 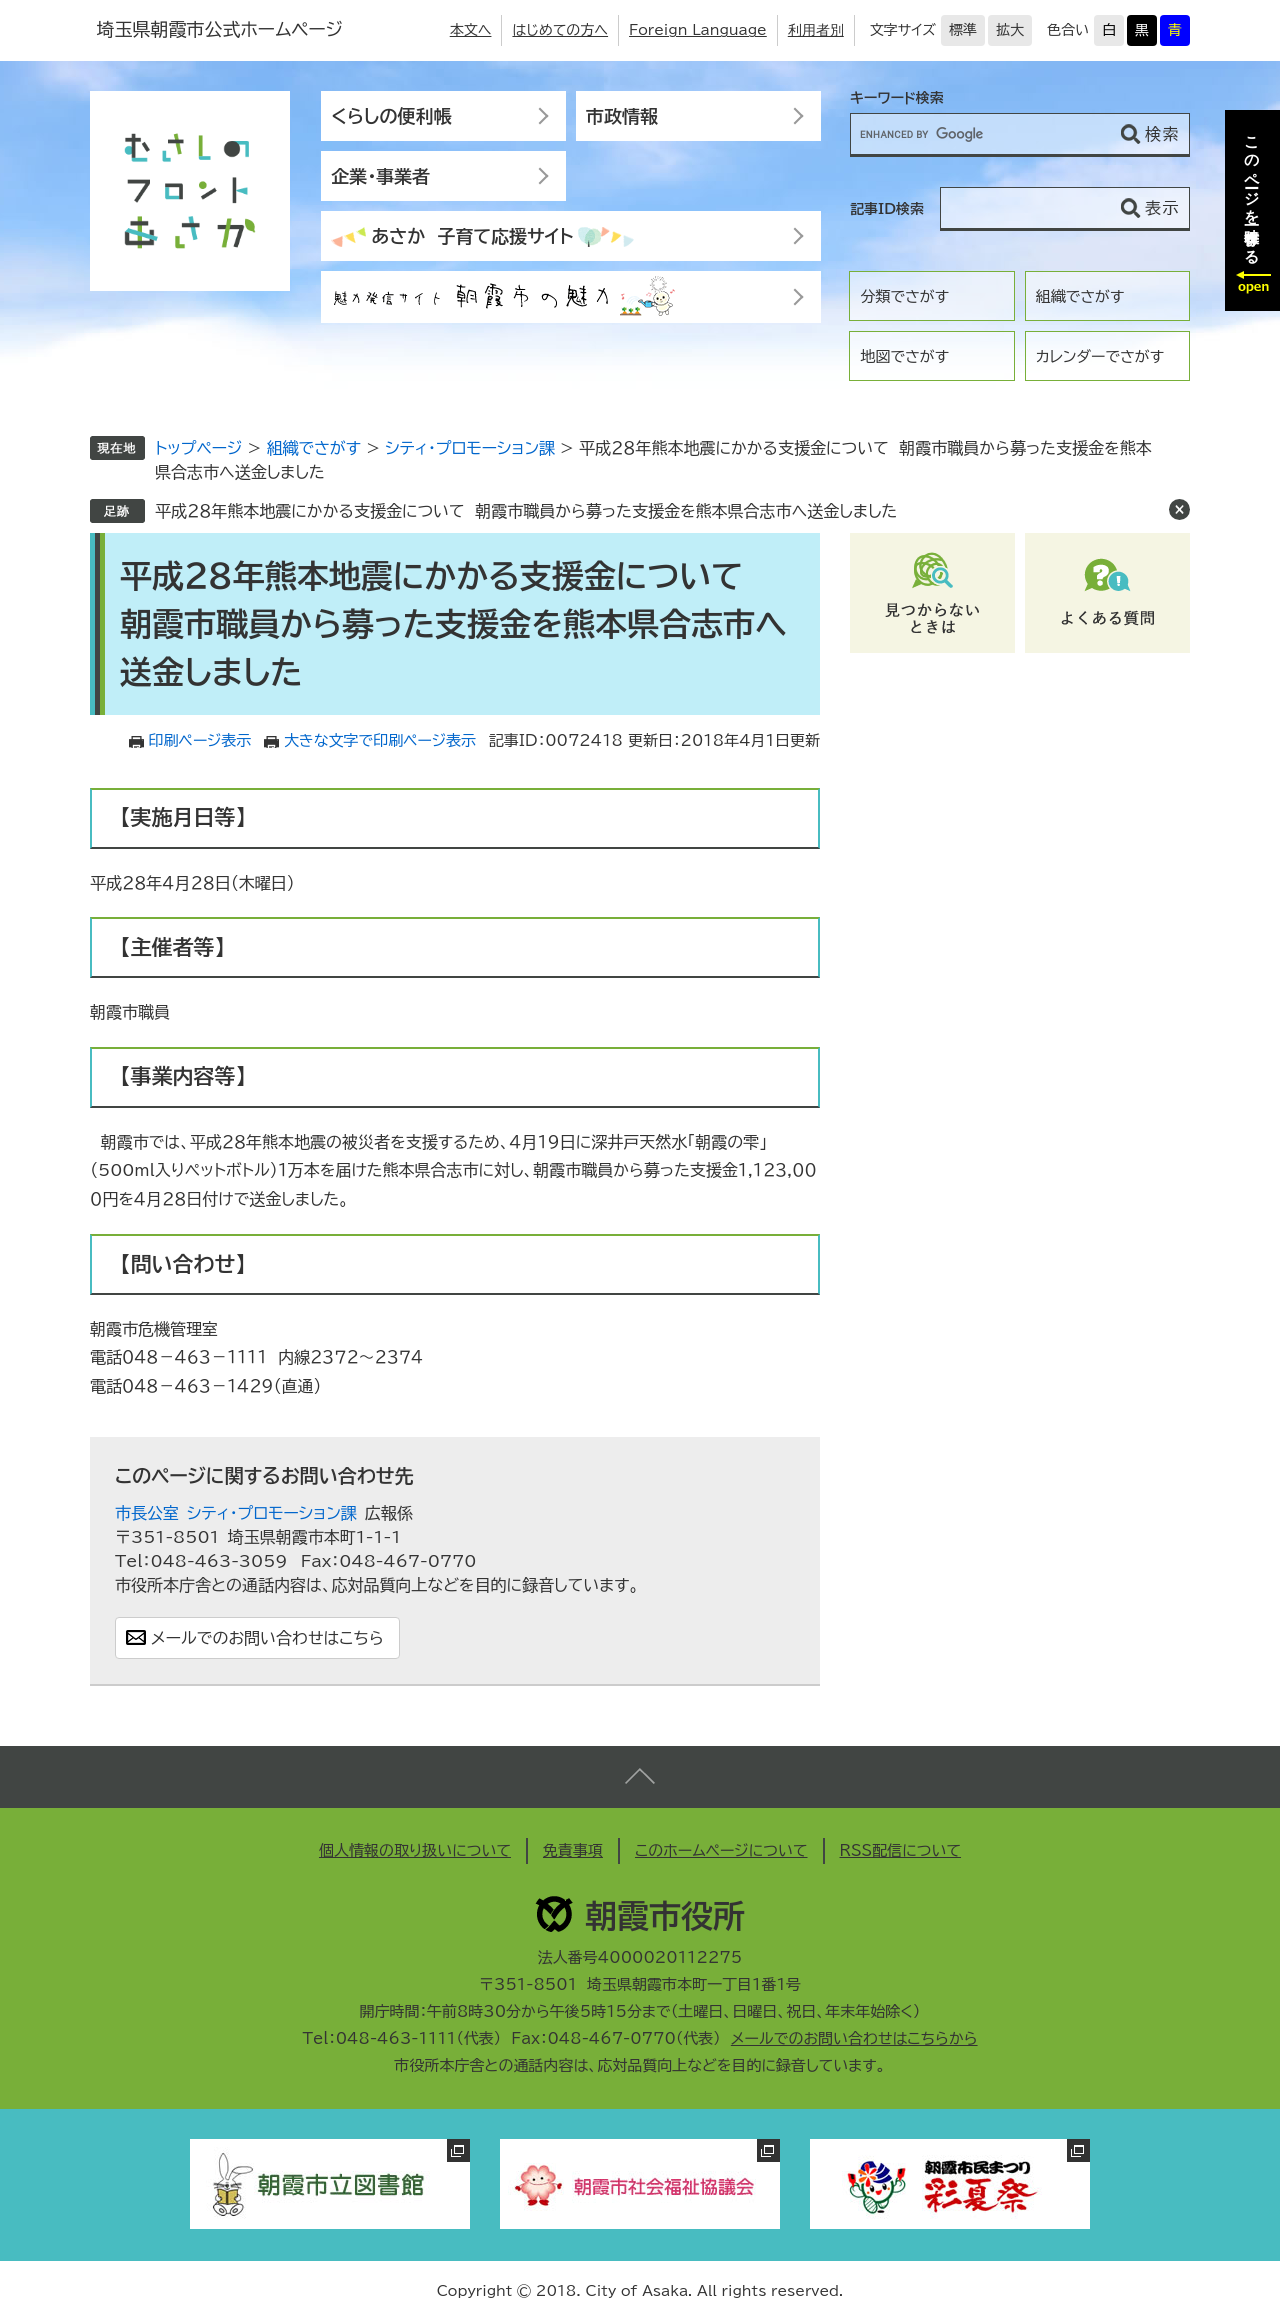 What do you see at coordinates (1080, 296) in the screenshot?
I see `組織でさがす` at bounding box center [1080, 296].